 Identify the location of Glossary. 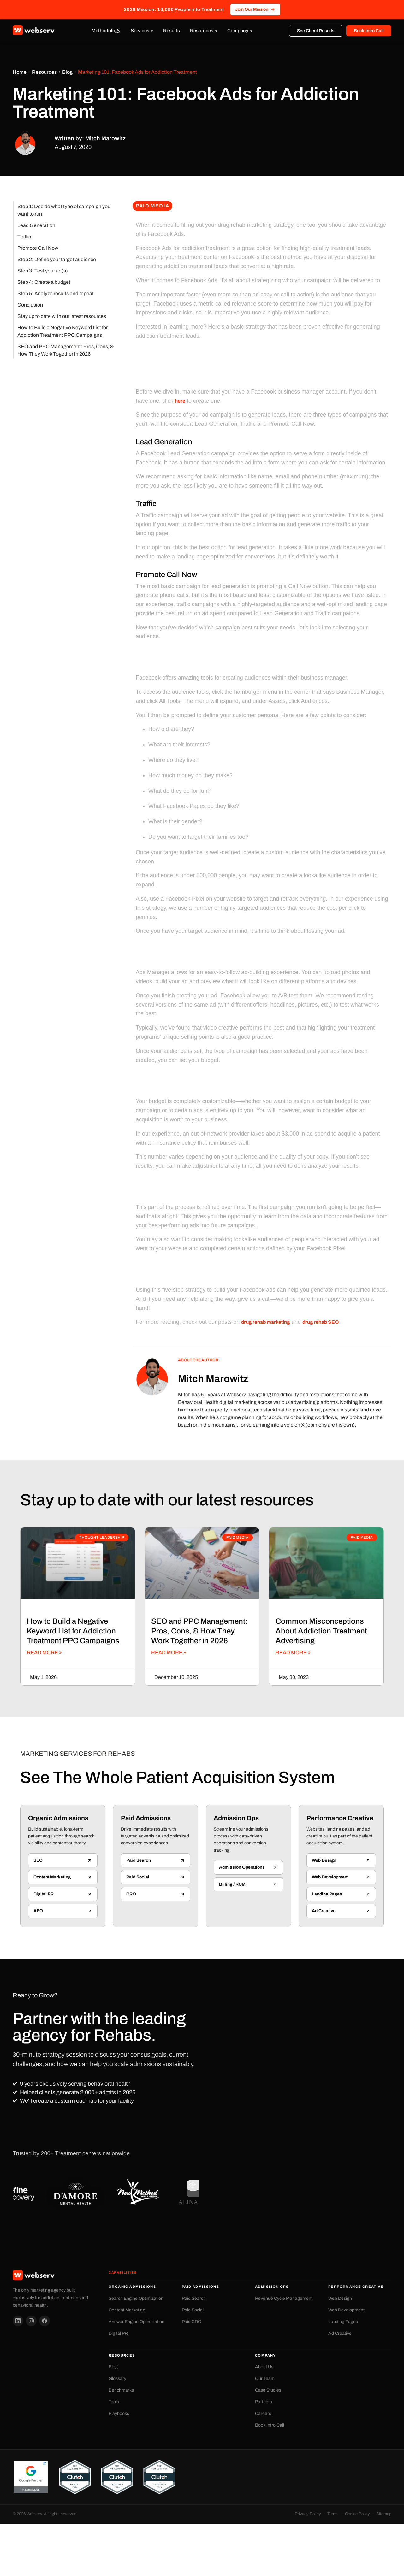
(117, 2378).